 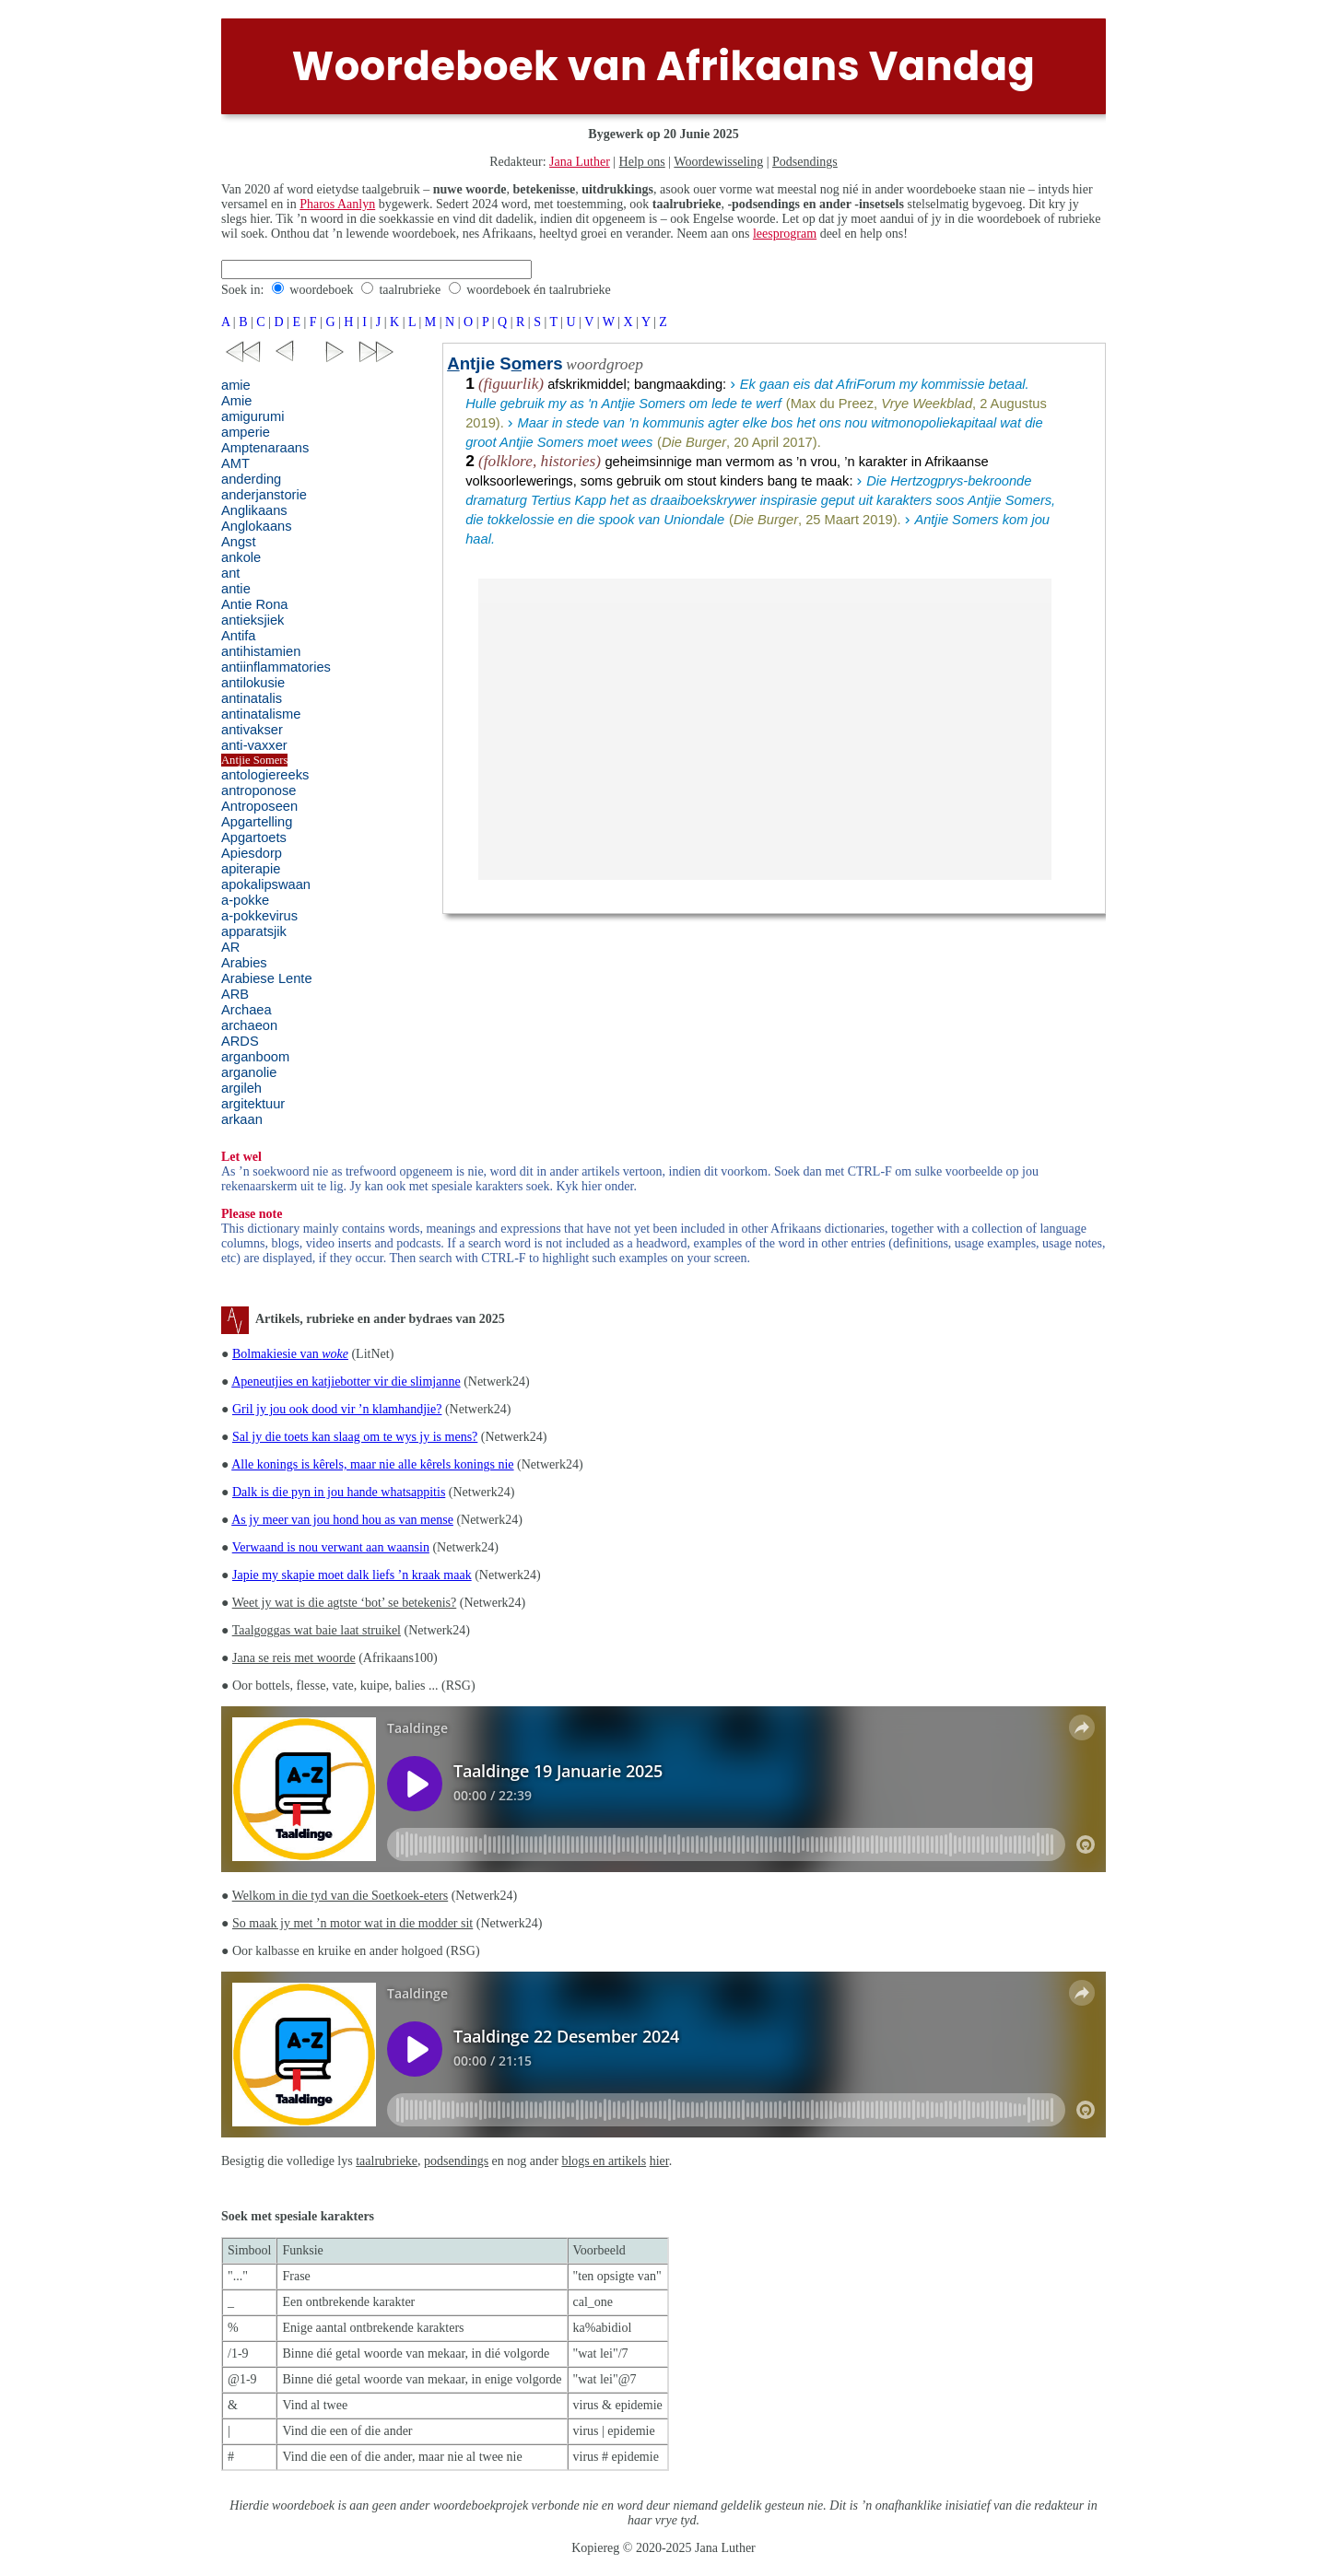 I want to click on antinatalisme, so click(x=260, y=714).